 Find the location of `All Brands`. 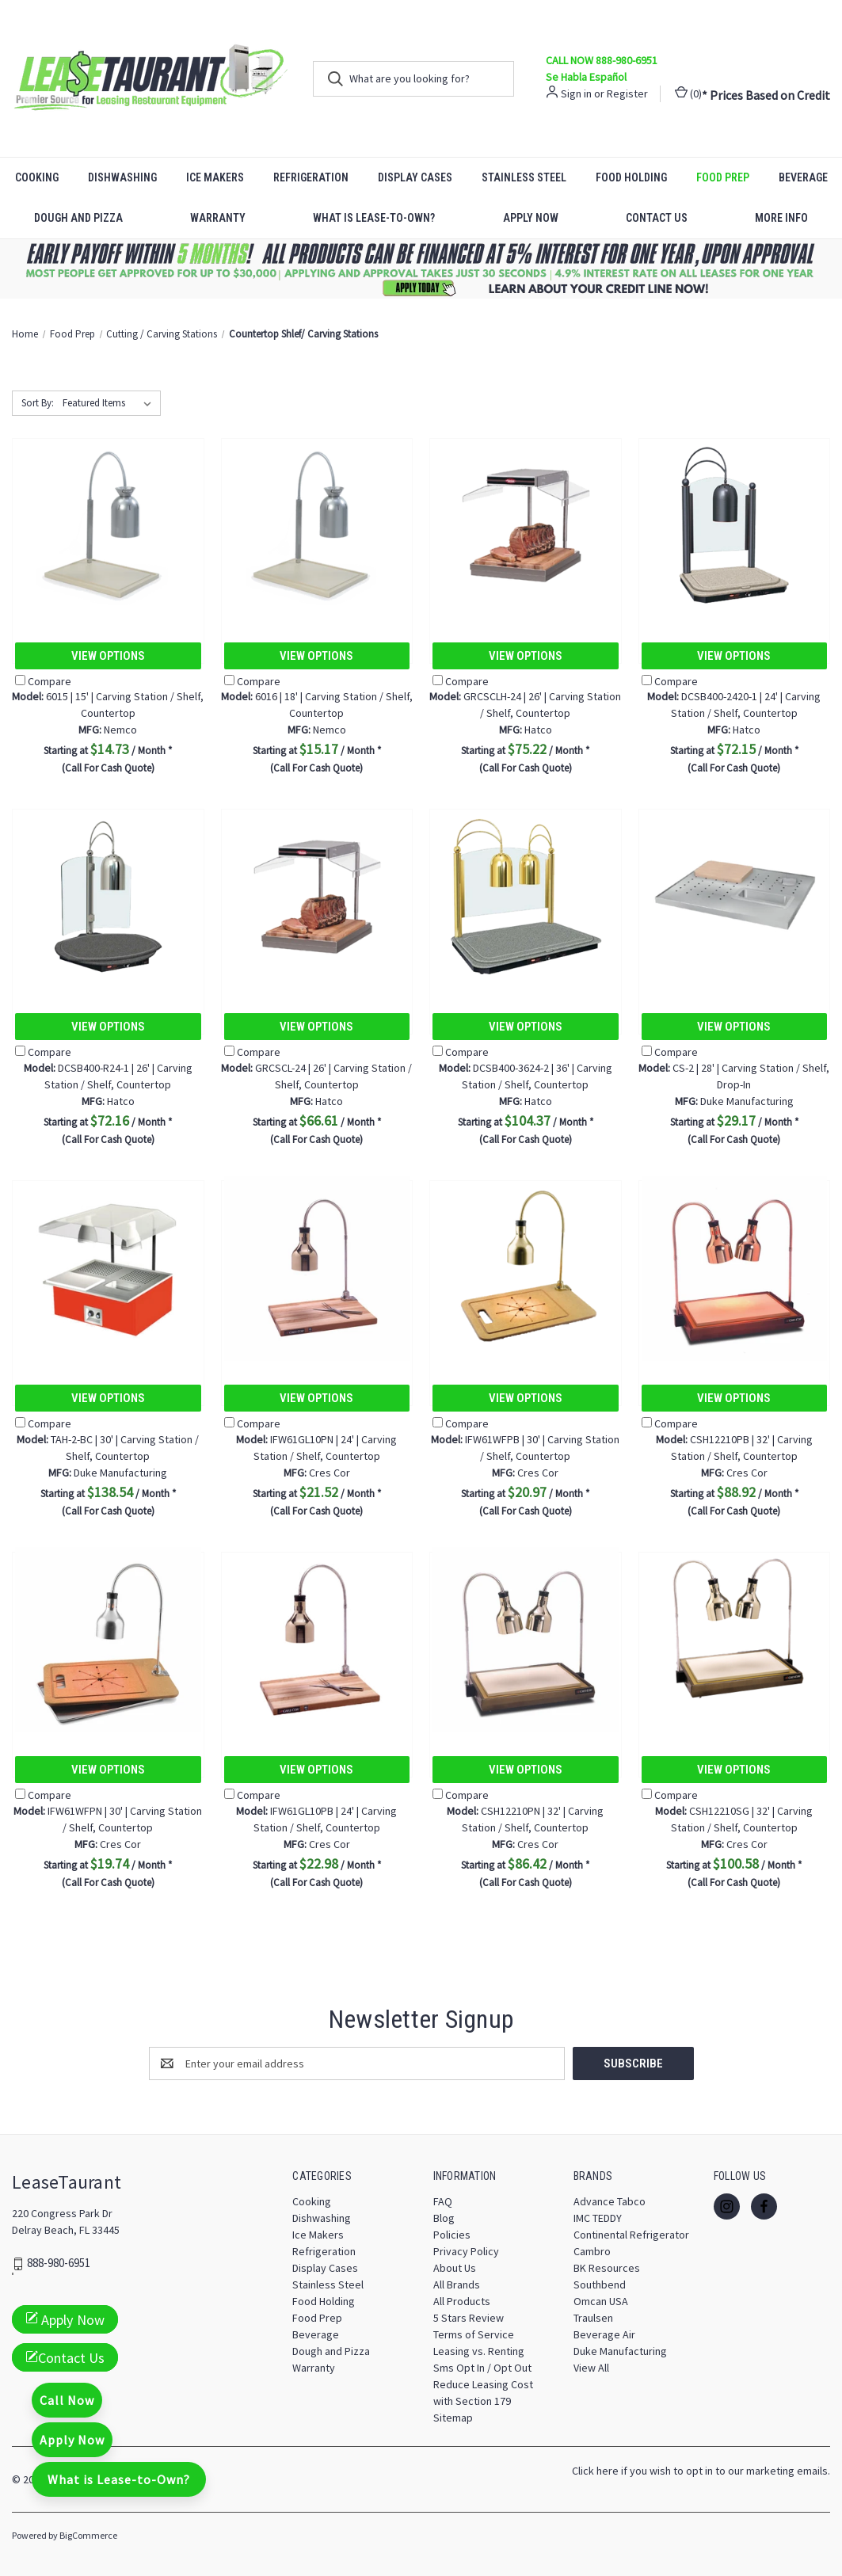

All Brands is located at coordinates (456, 2284).